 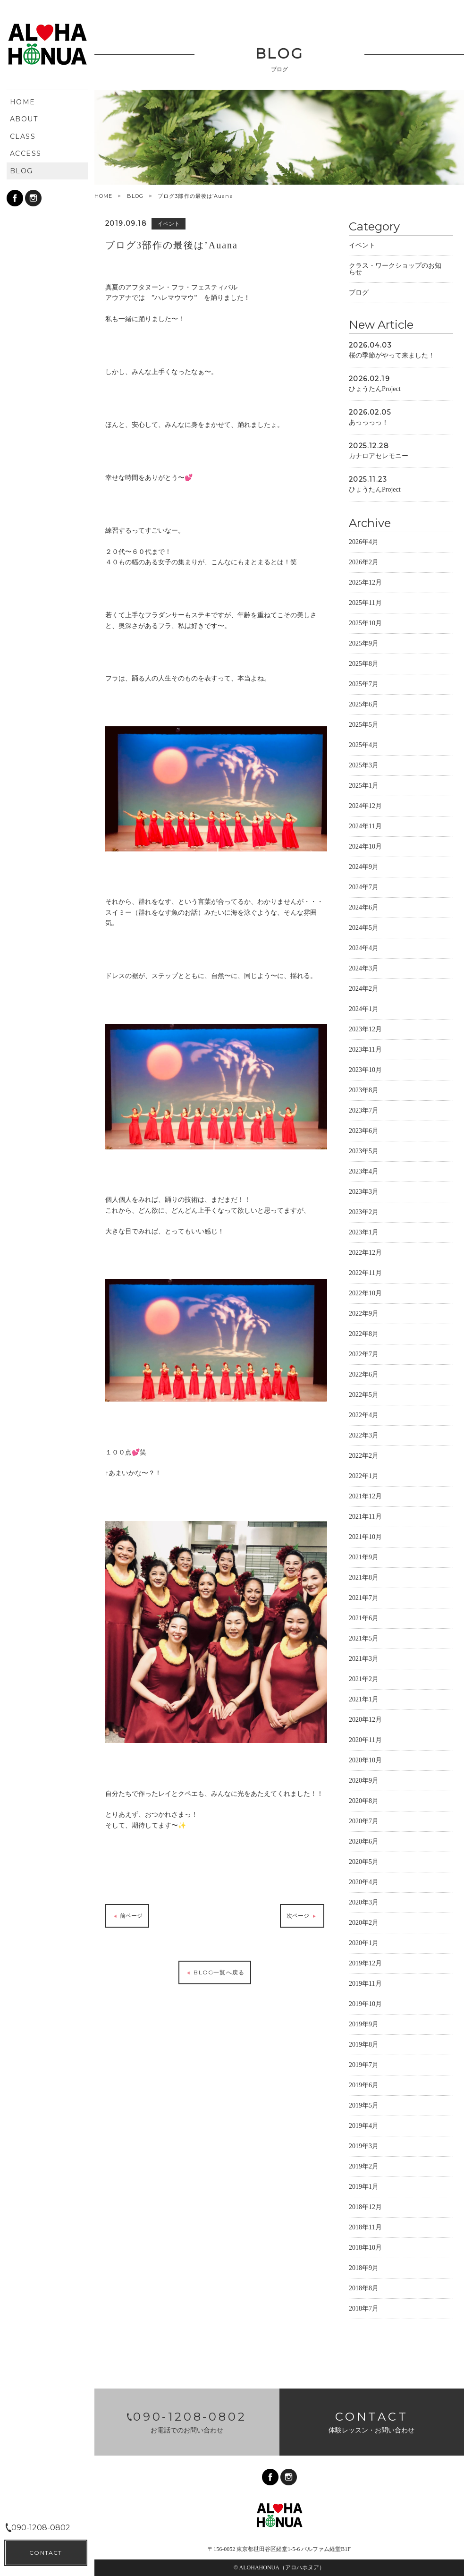 I want to click on 2023年3月, so click(x=364, y=1193).